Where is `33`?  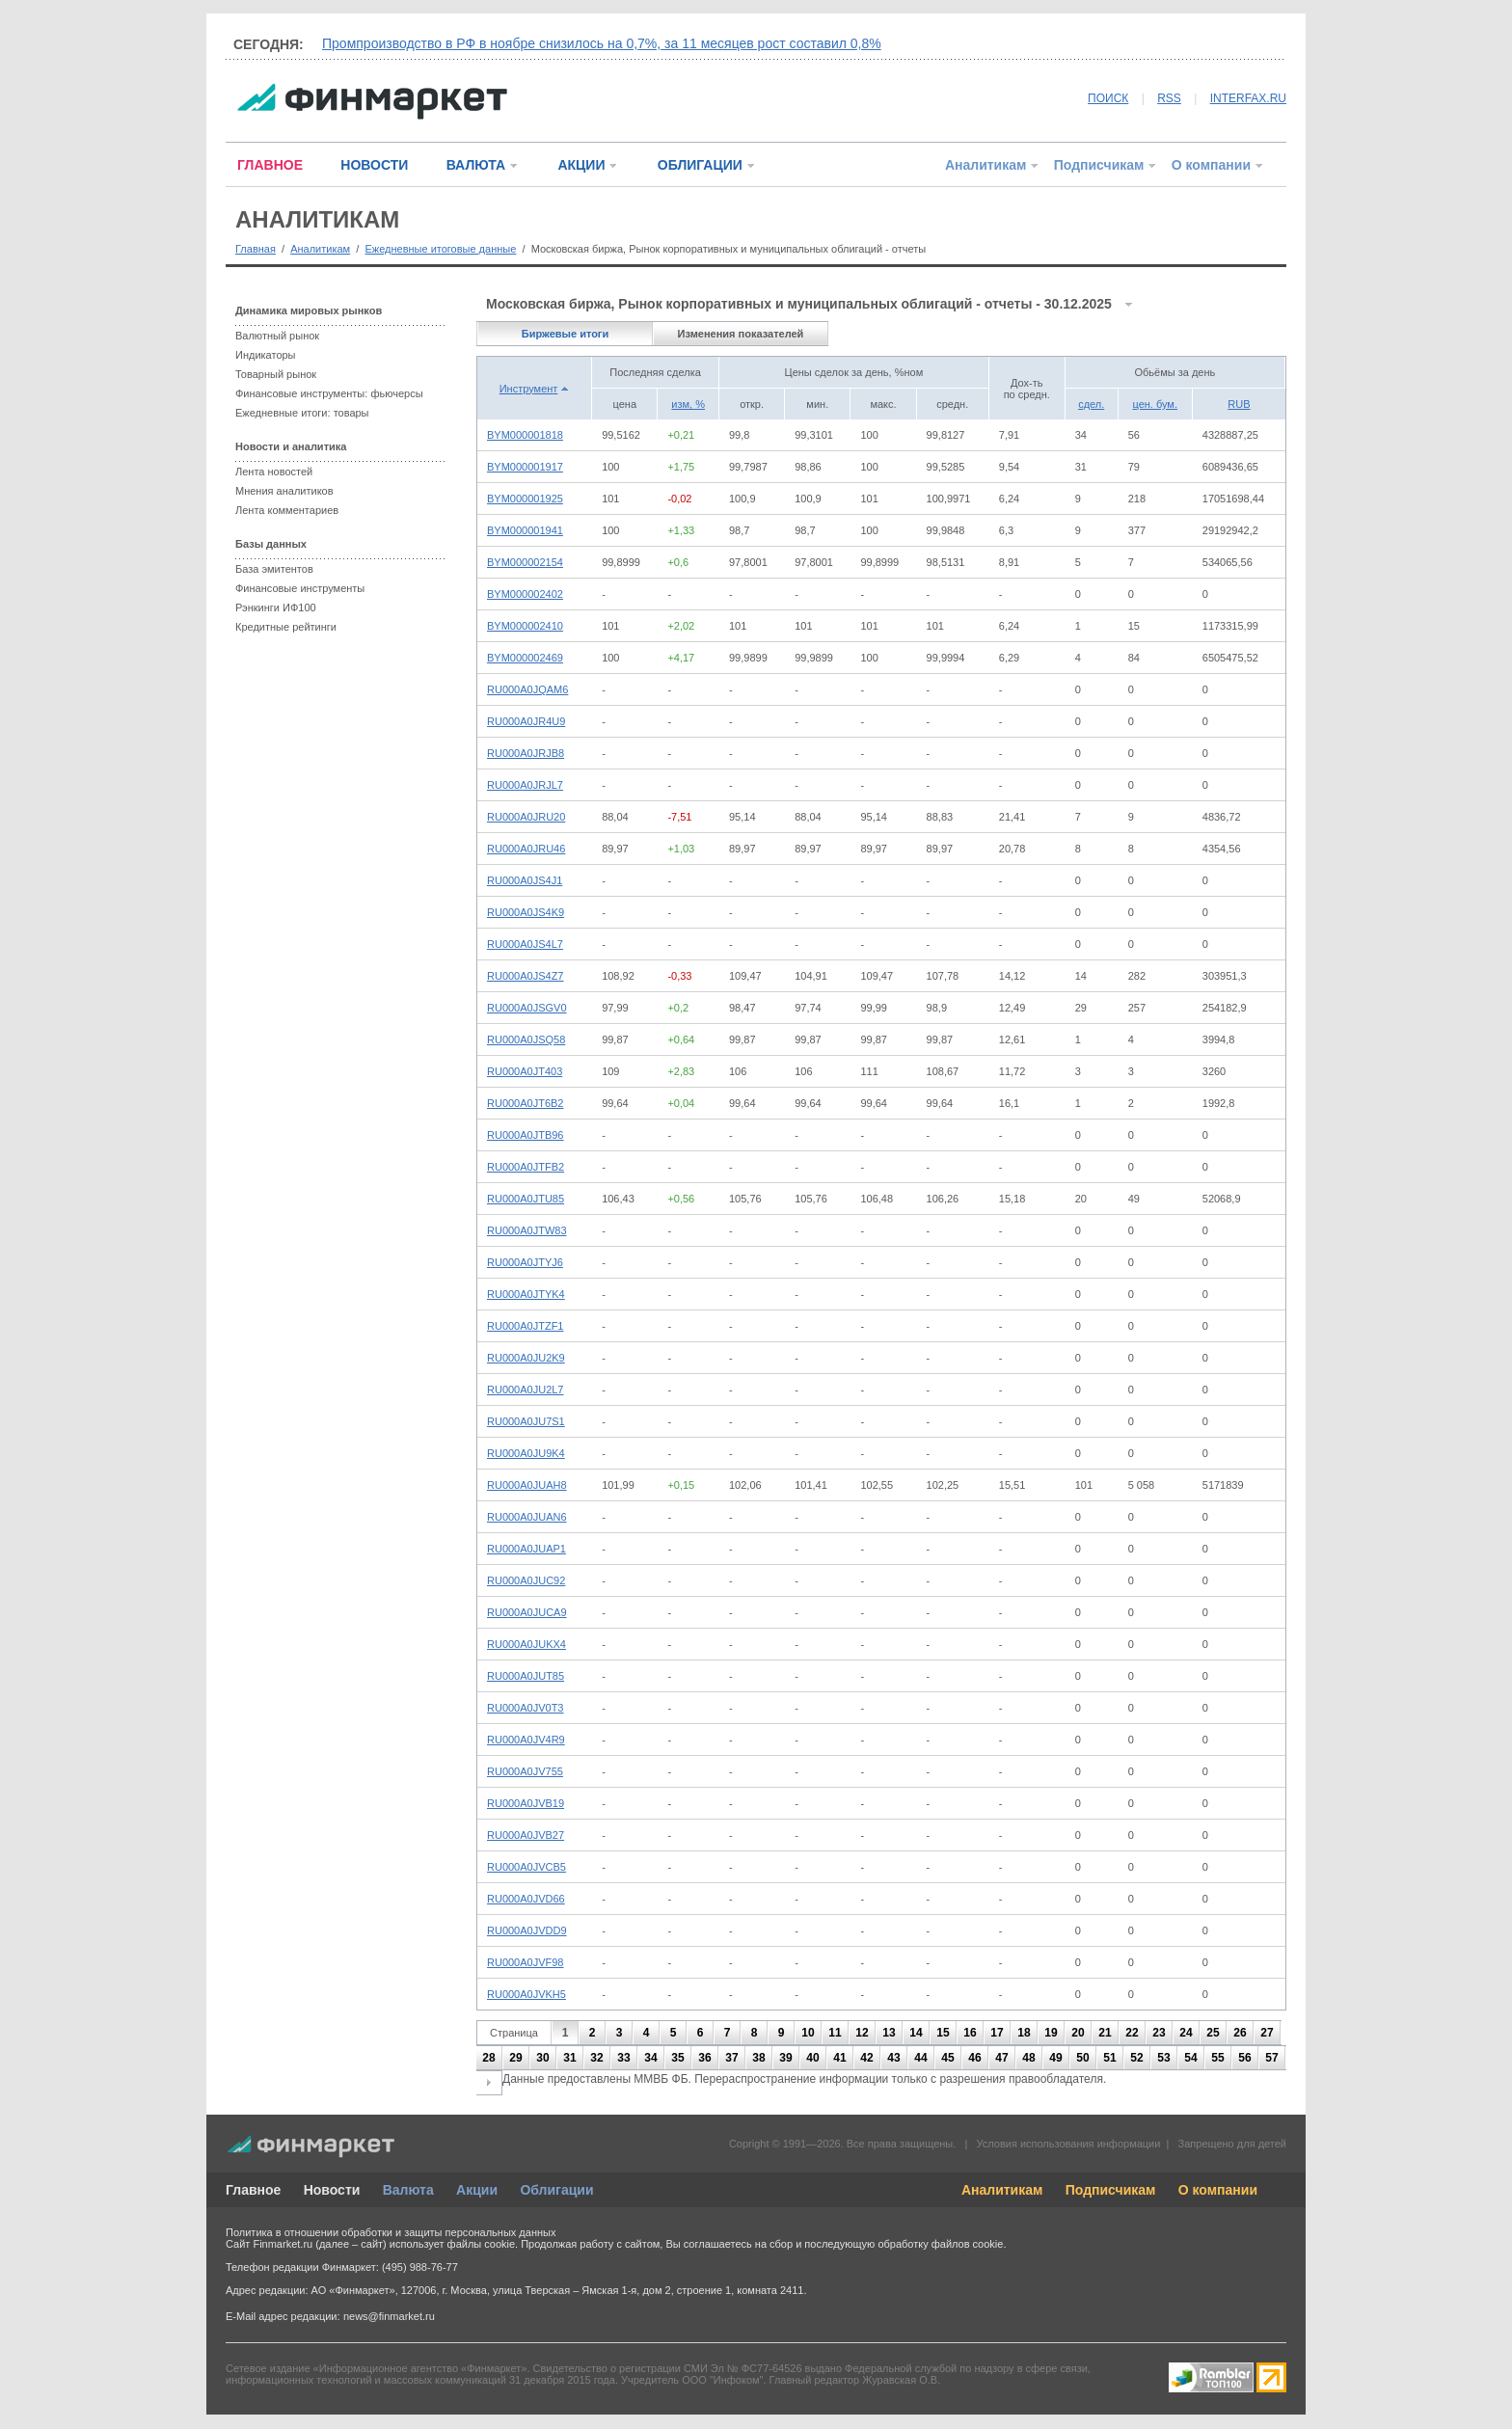
33 is located at coordinates (623, 2058).